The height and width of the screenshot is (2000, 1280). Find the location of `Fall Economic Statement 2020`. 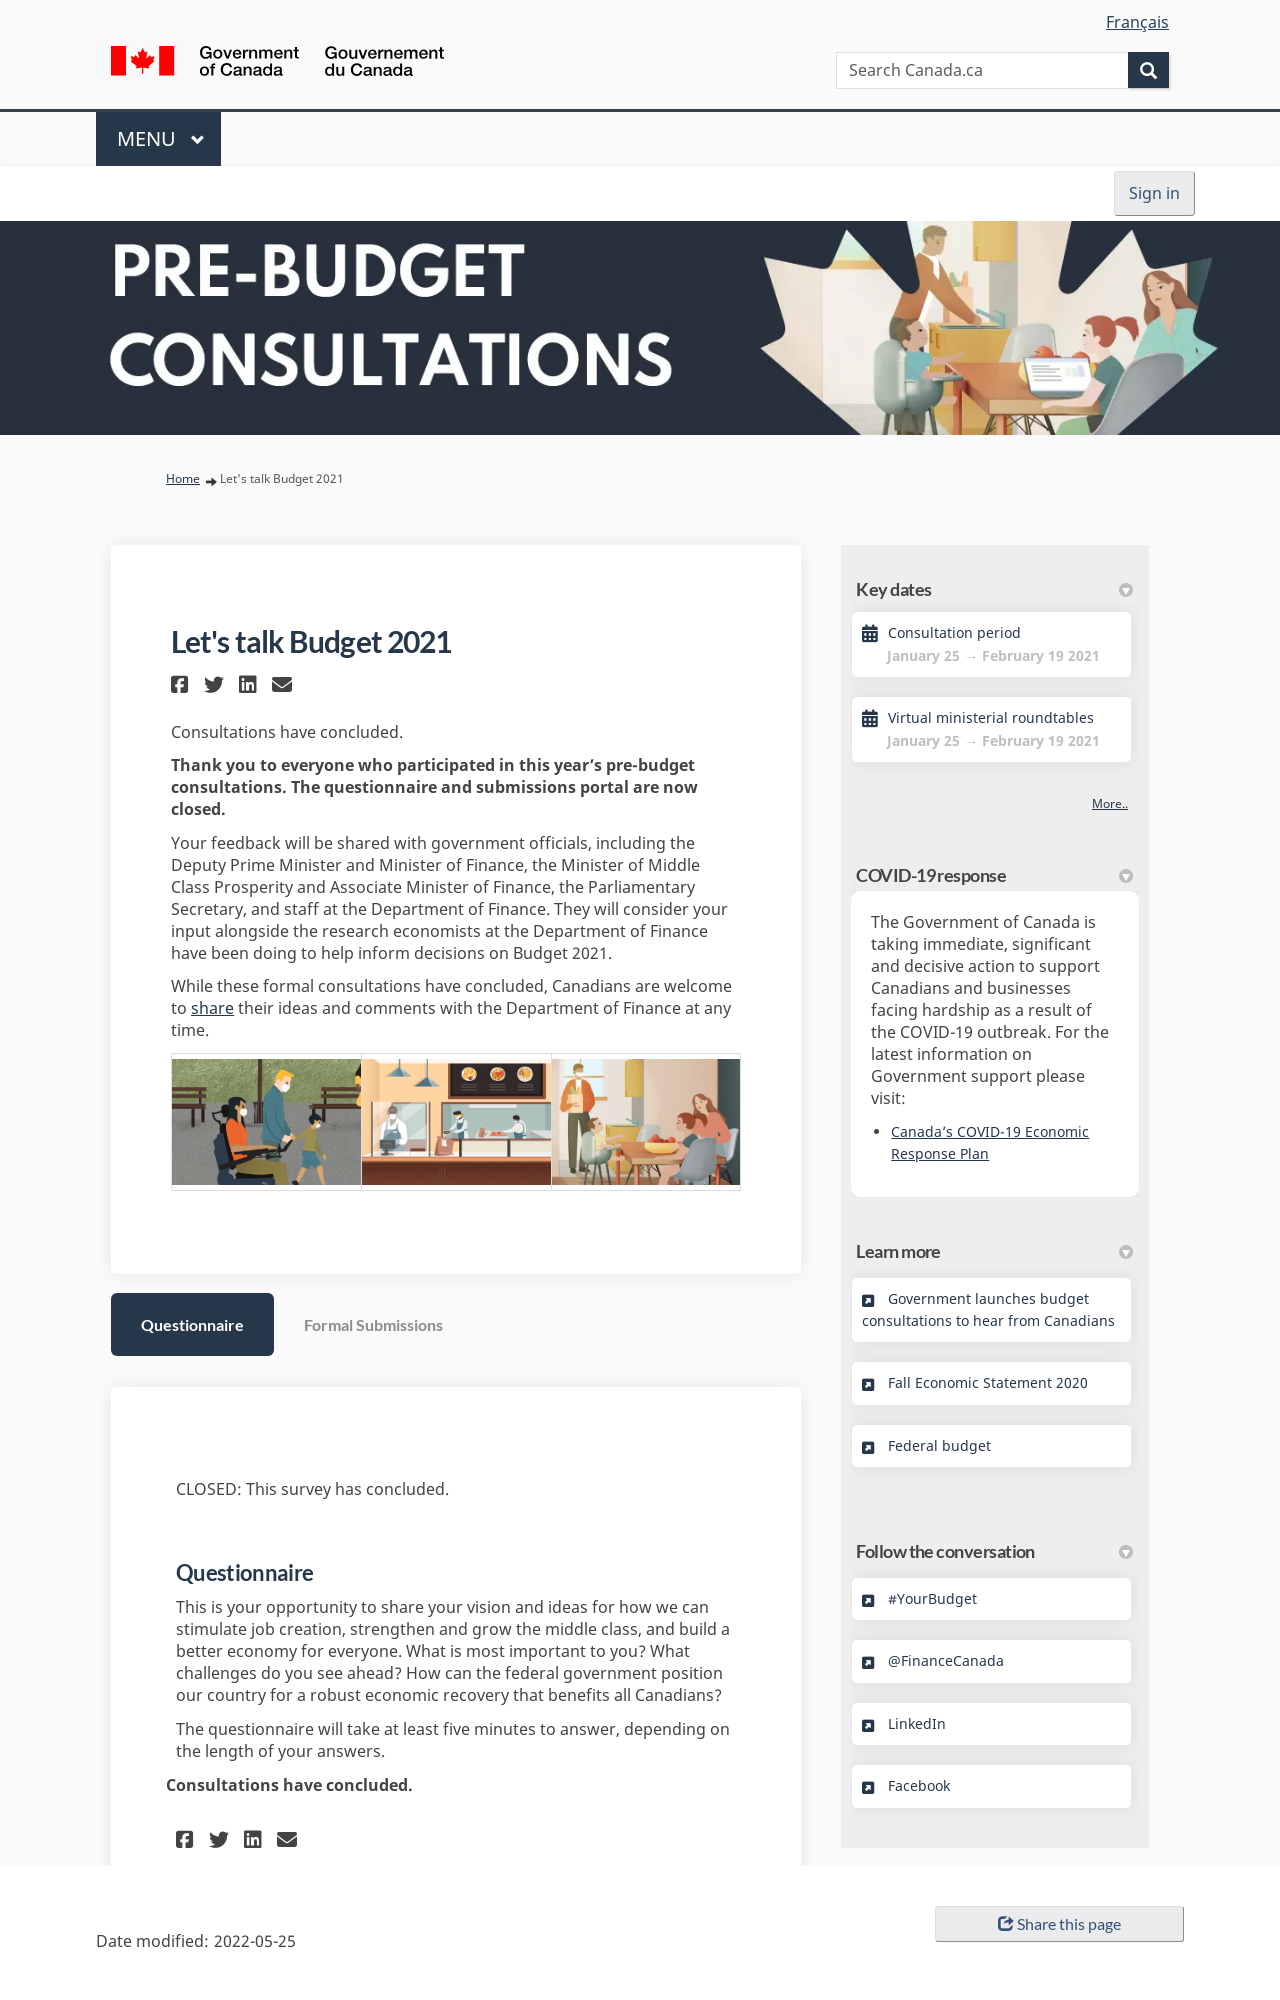

Fall Economic Statement 2020 is located at coordinates (988, 1382).